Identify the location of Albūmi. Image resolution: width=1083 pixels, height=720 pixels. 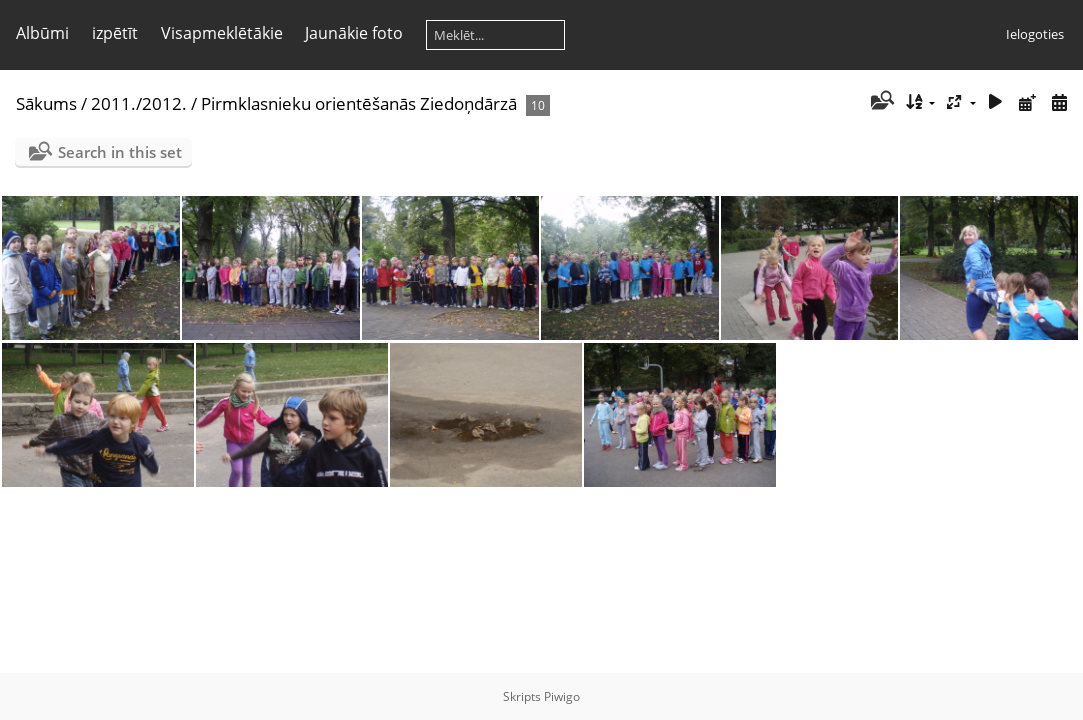
(42, 33).